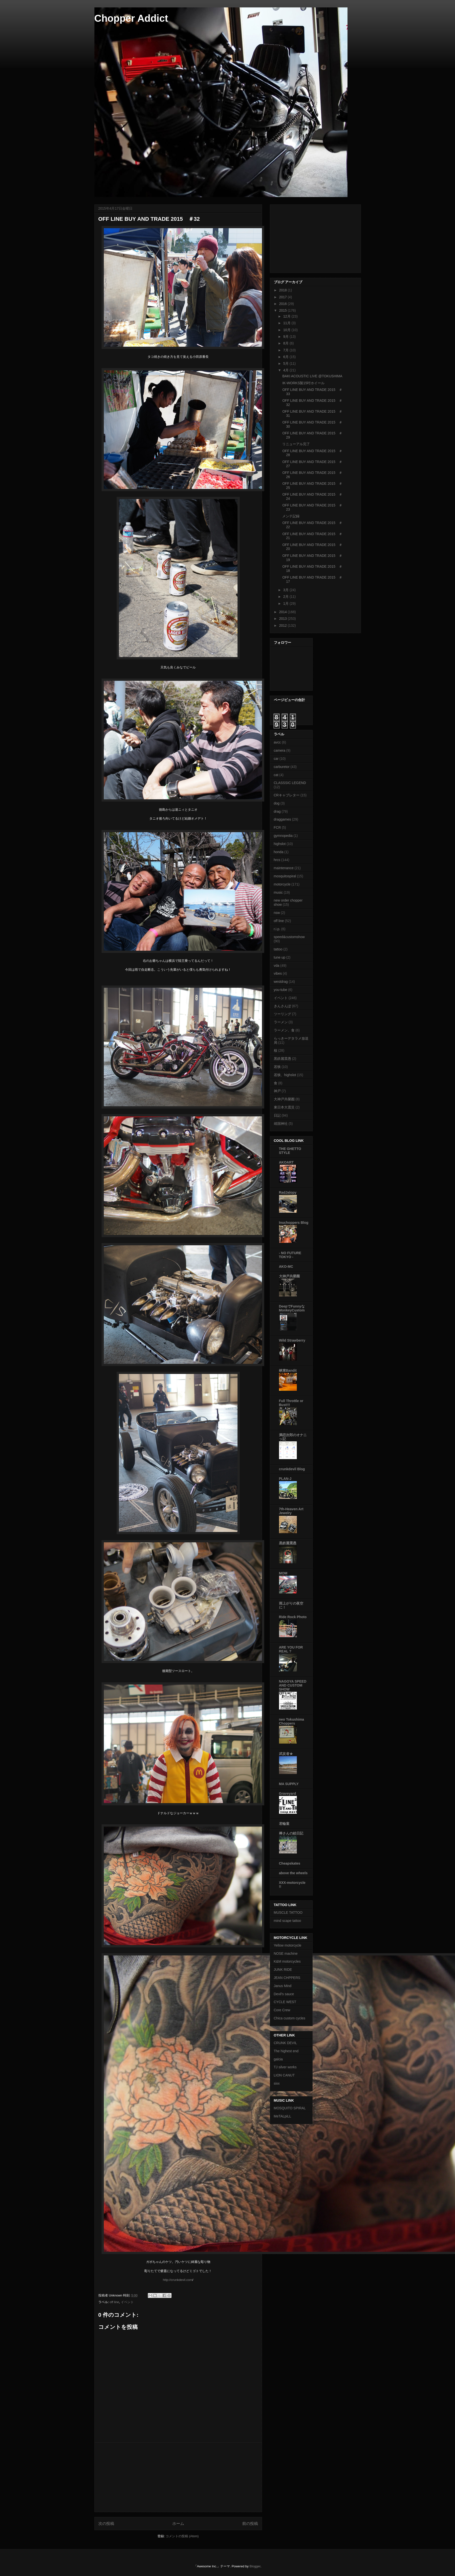  What do you see at coordinates (286, 1266) in the screenshot?
I see `AKO-MC` at bounding box center [286, 1266].